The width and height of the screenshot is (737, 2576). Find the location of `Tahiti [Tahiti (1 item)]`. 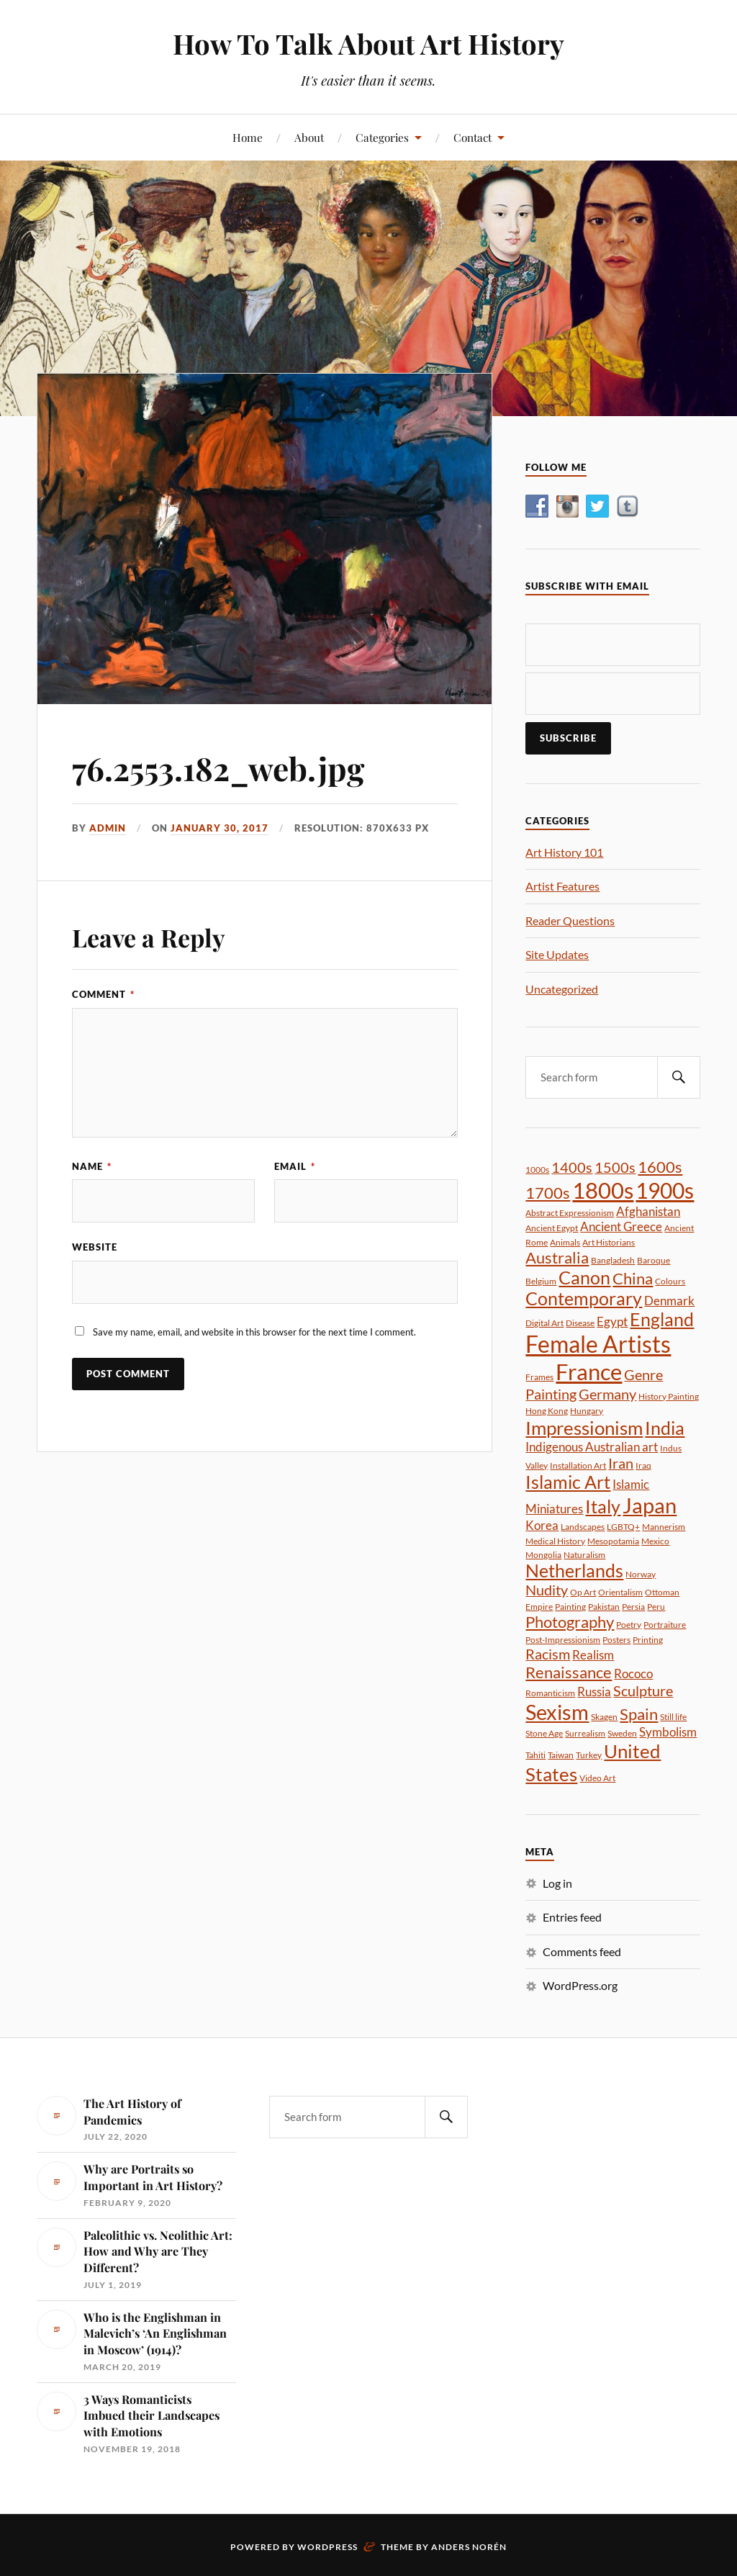

Tahiti [Tahiti (1 item)] is located at coordinates (535, 1754).